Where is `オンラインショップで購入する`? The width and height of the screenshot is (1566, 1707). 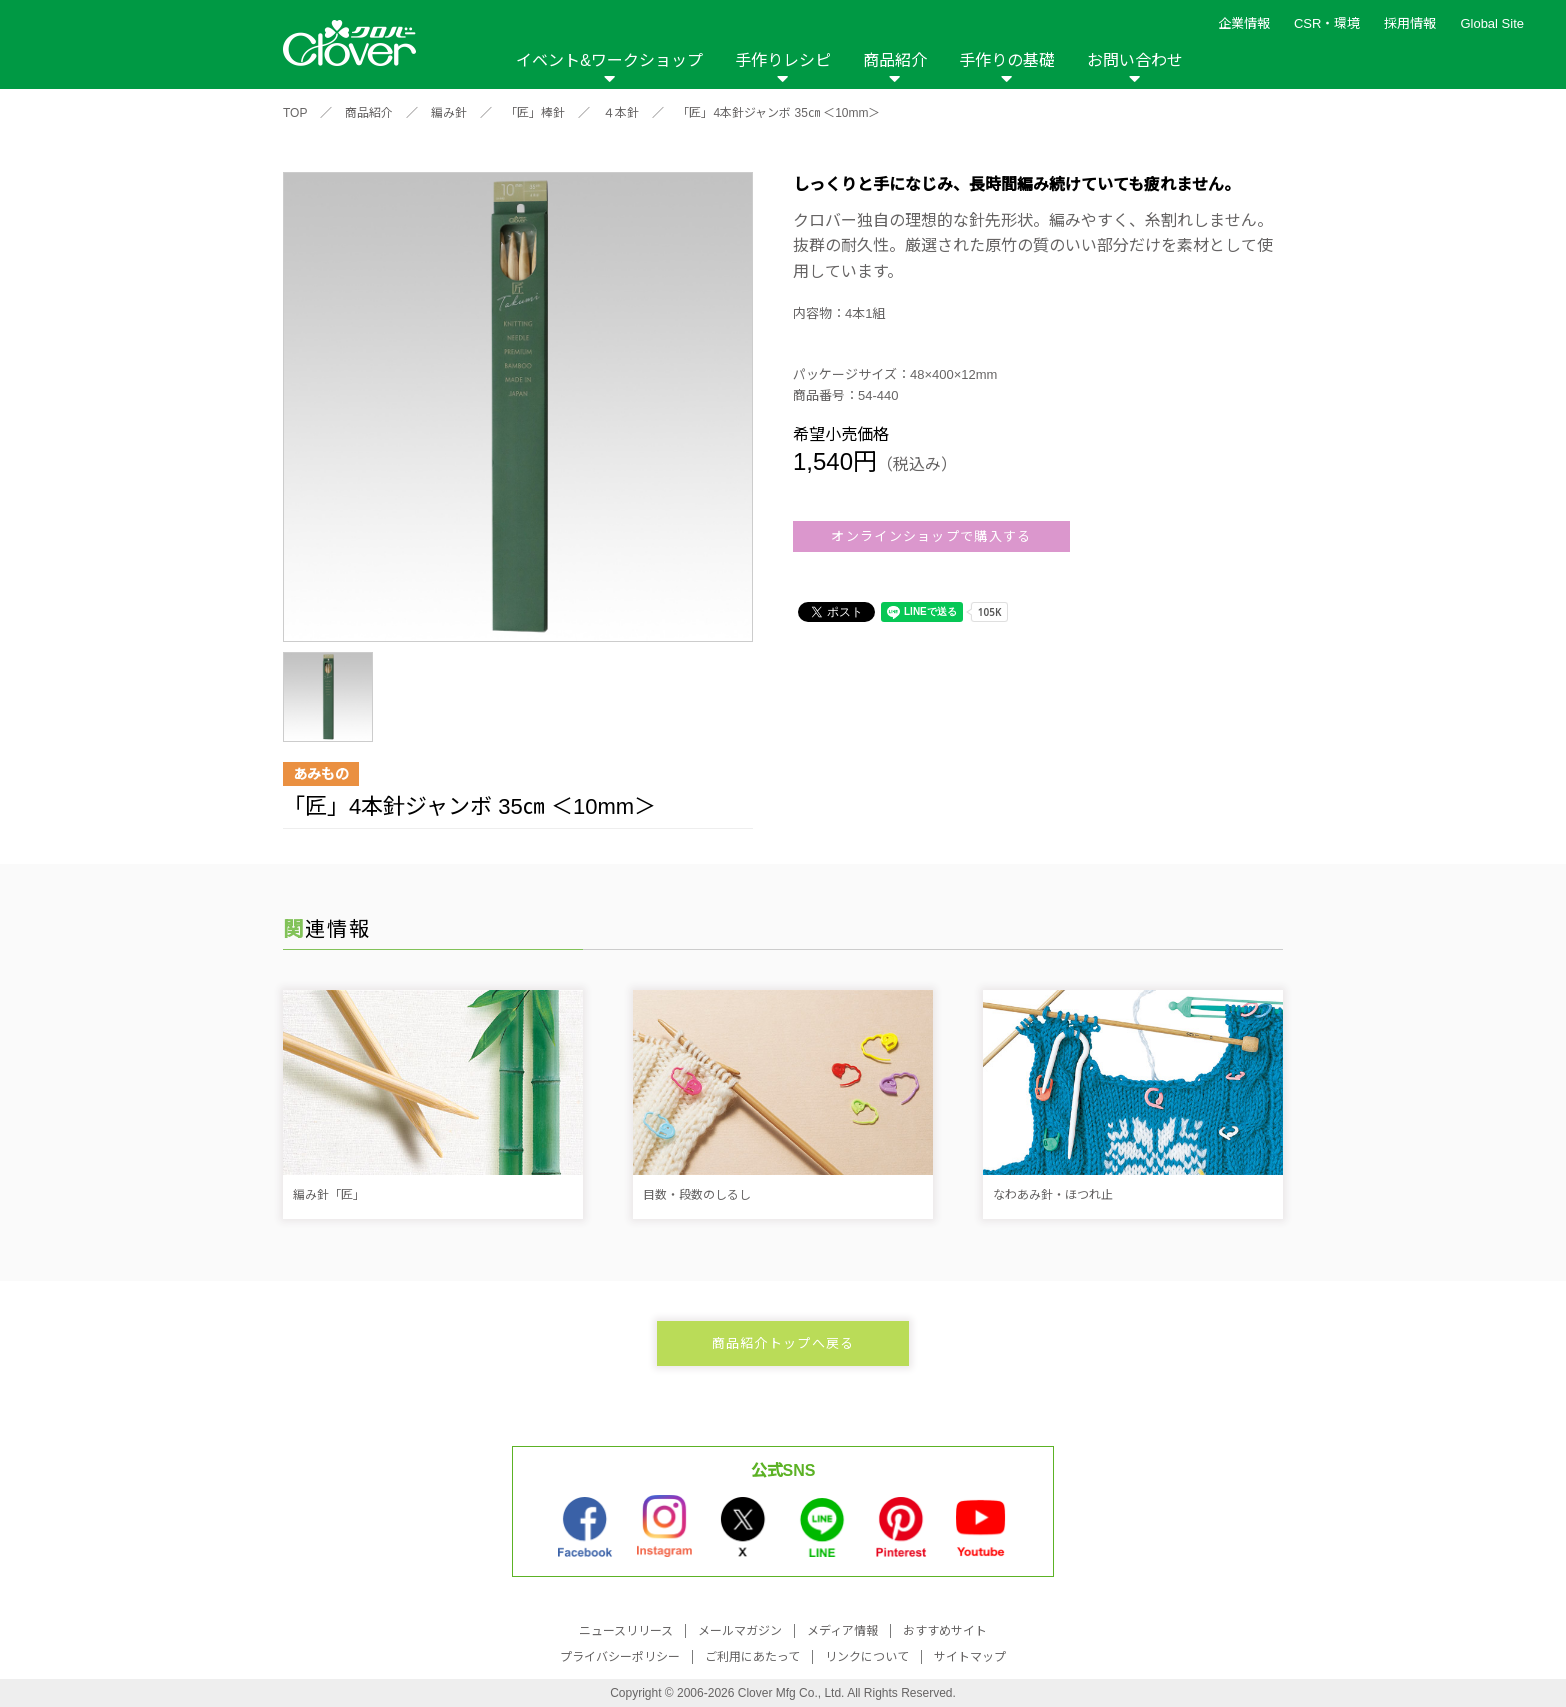
オンラインショップで購入する is located at coordinates (931, 536).